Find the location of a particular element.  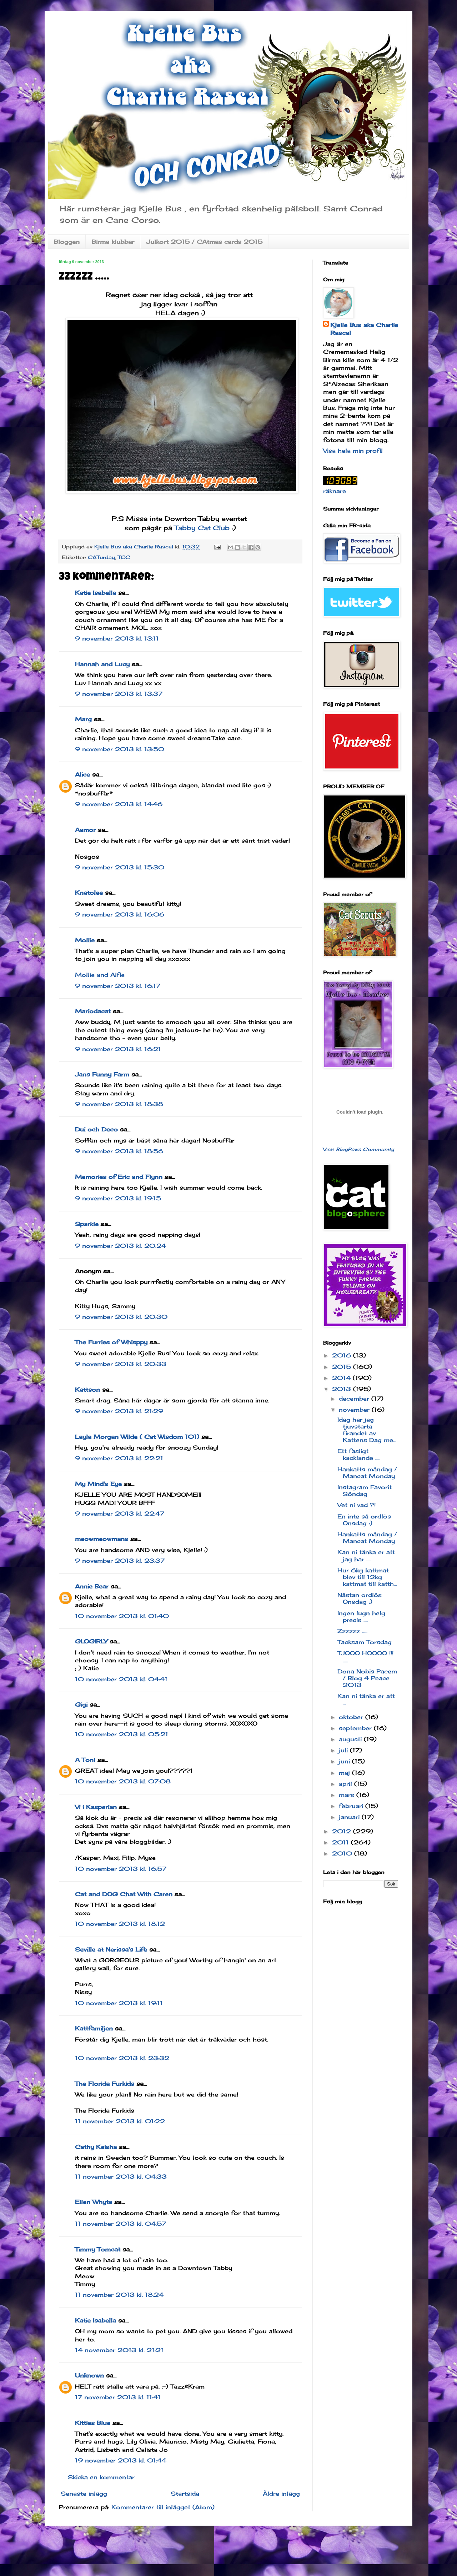

Hur 6kg kattmat blev till 12kg kattmat till katth... is located at coordinates (367, 1577).